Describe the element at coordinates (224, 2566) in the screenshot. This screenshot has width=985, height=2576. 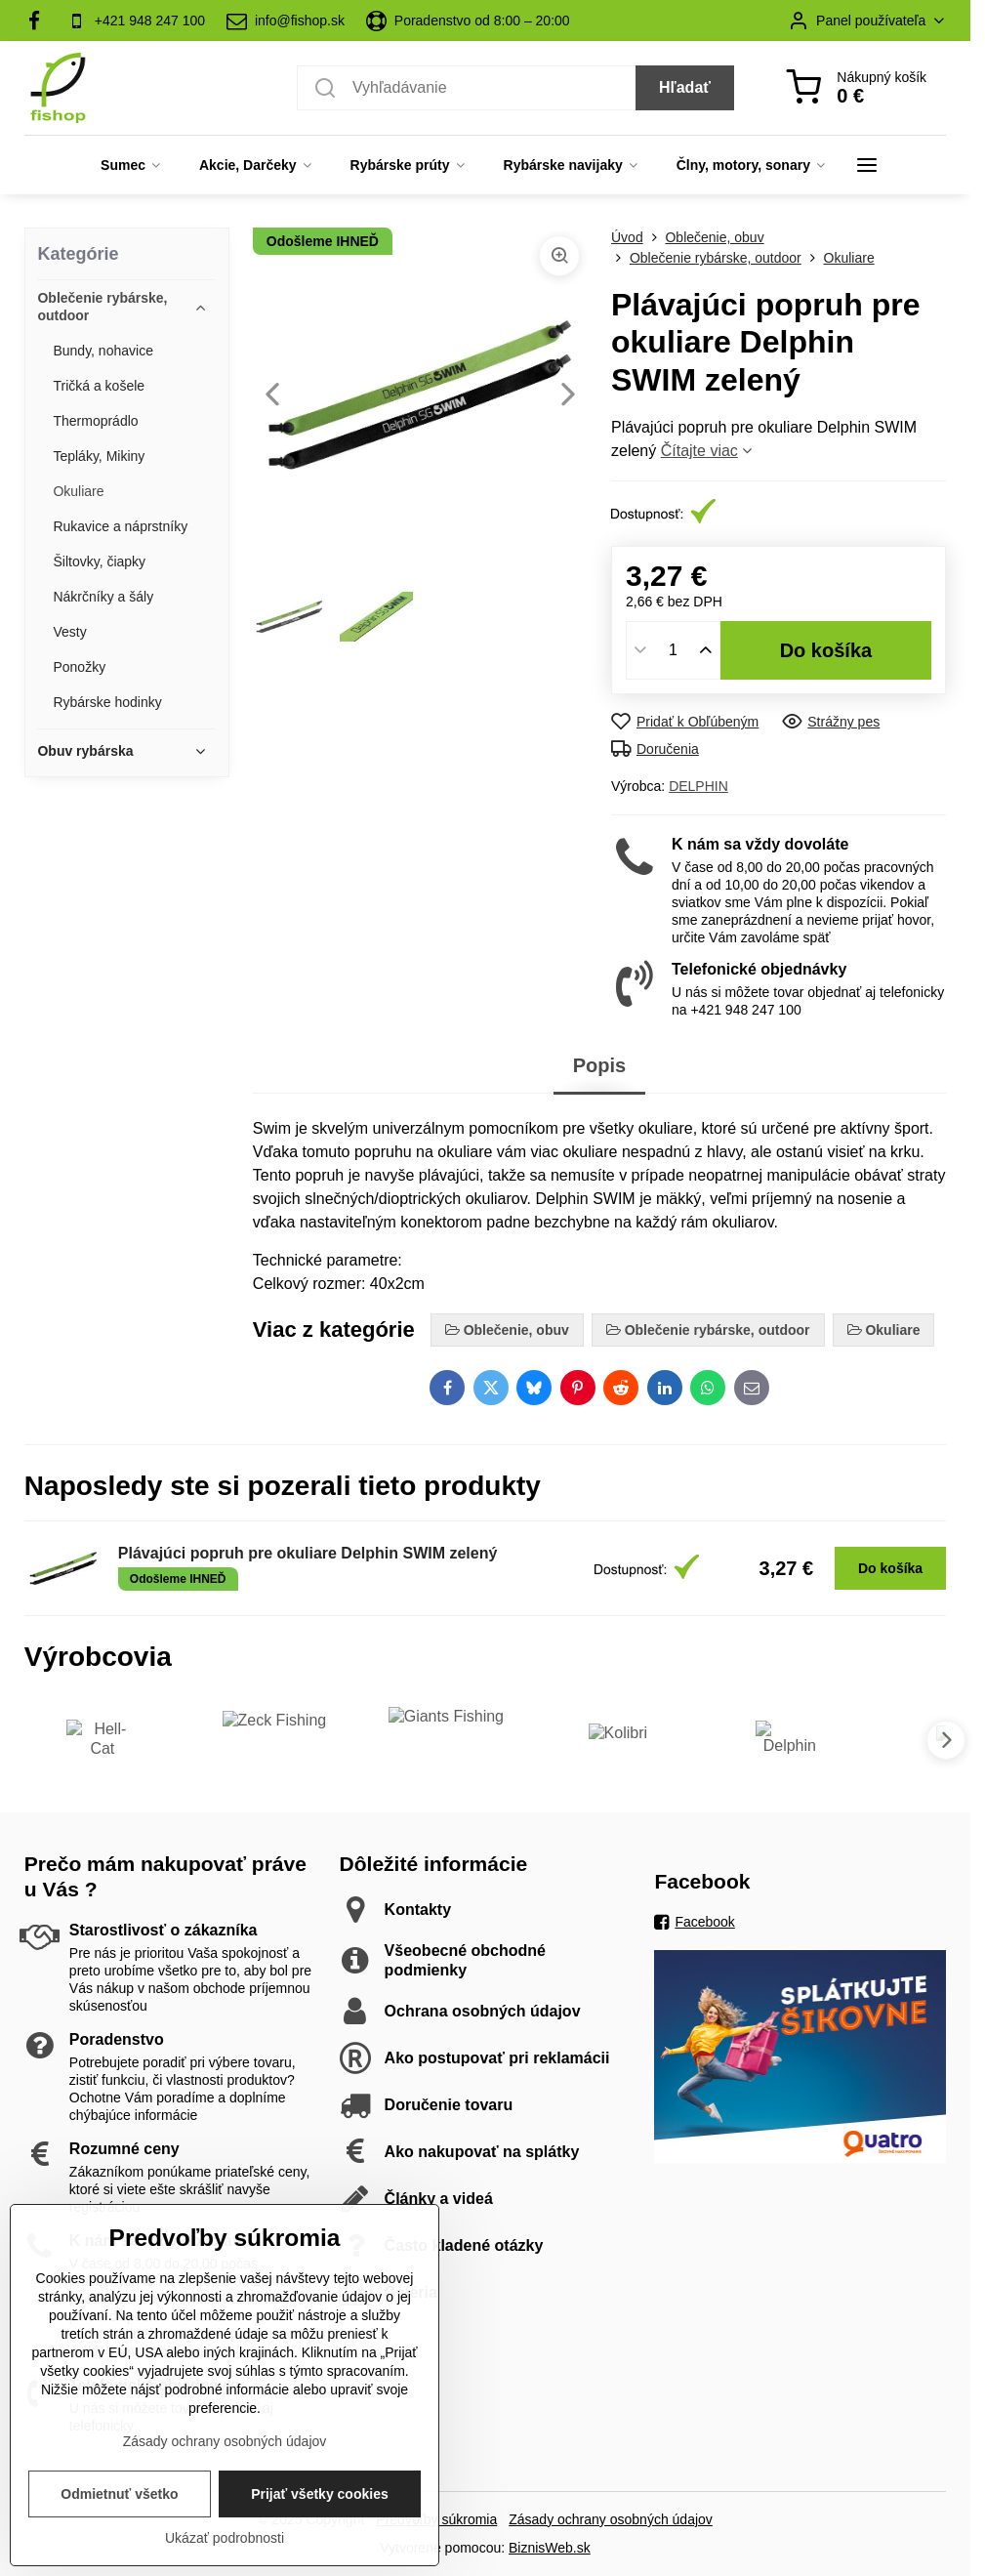
I see `Ukázať podrobnosti` at that location.